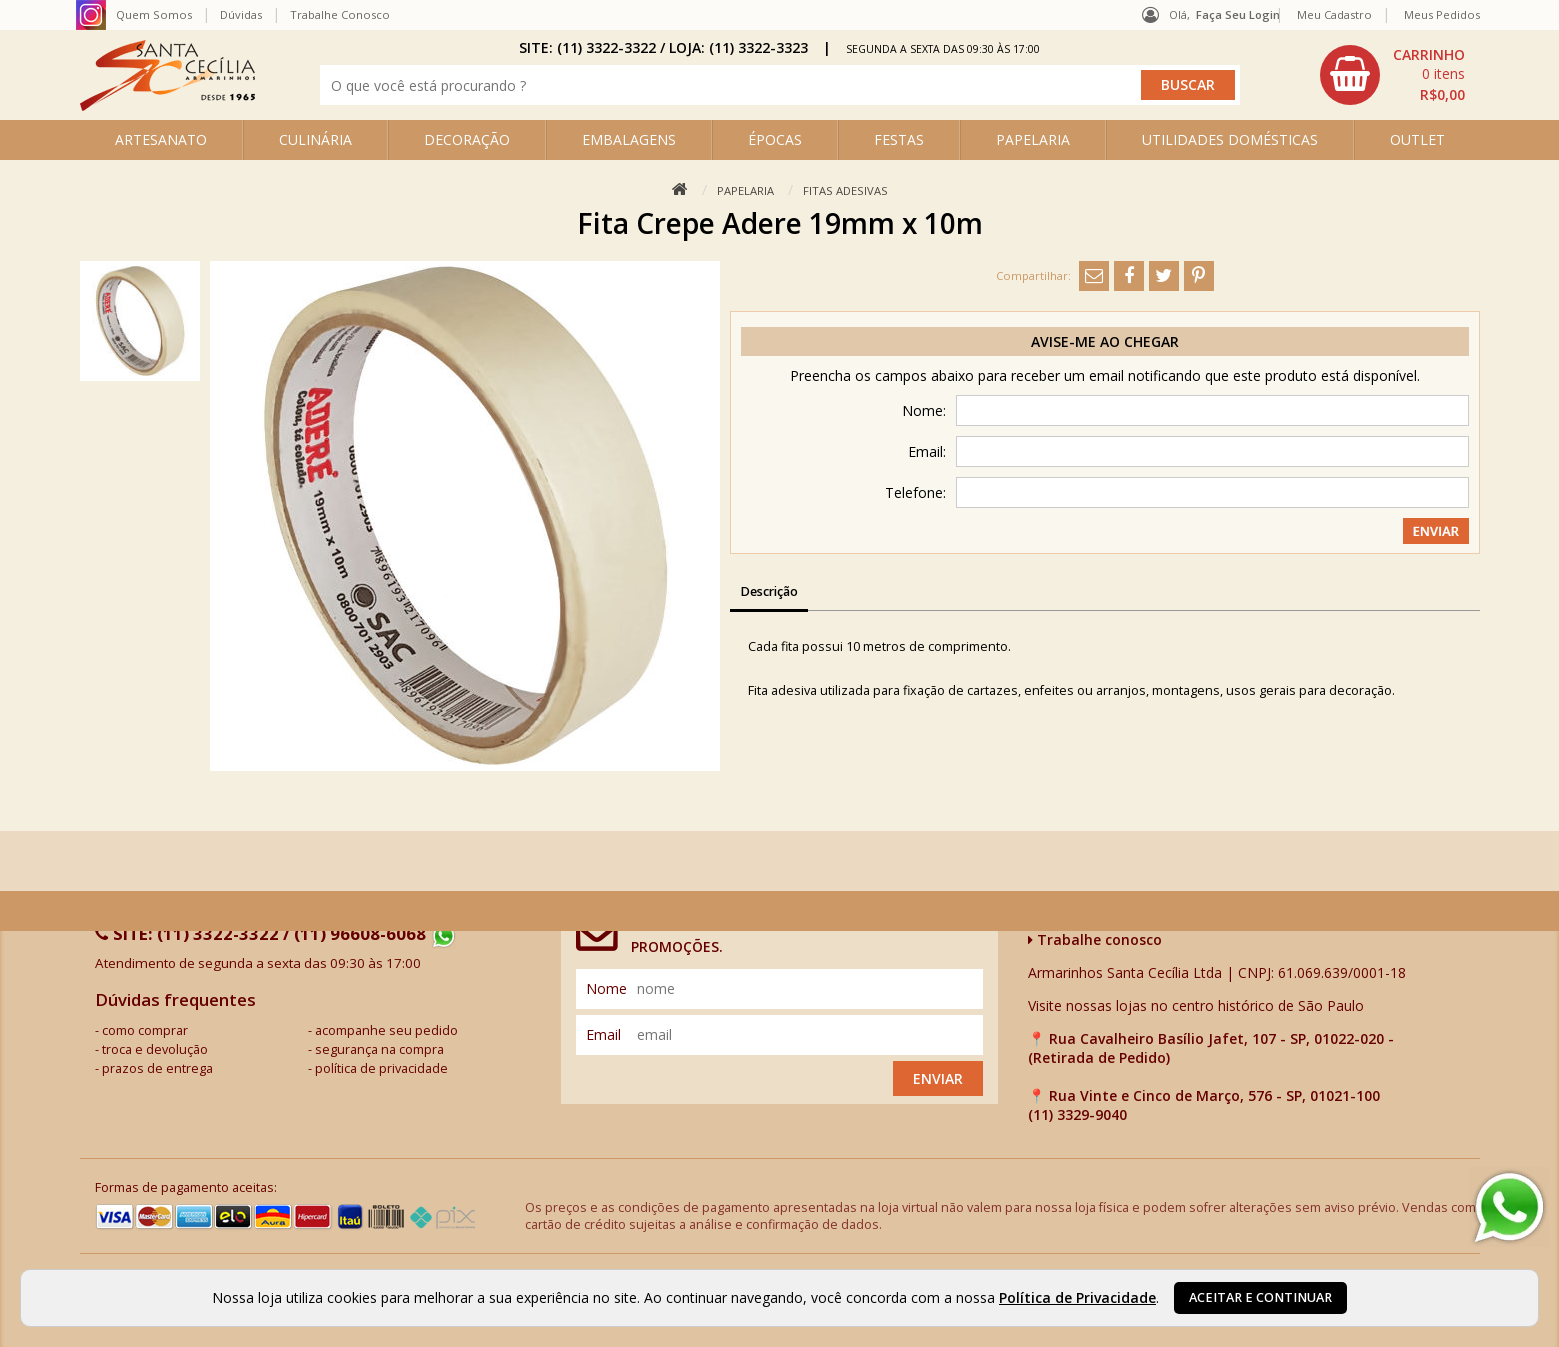 This screenshot has height=1347, width=1559. I want to click on prazos de entrega, so click(157, 1068).